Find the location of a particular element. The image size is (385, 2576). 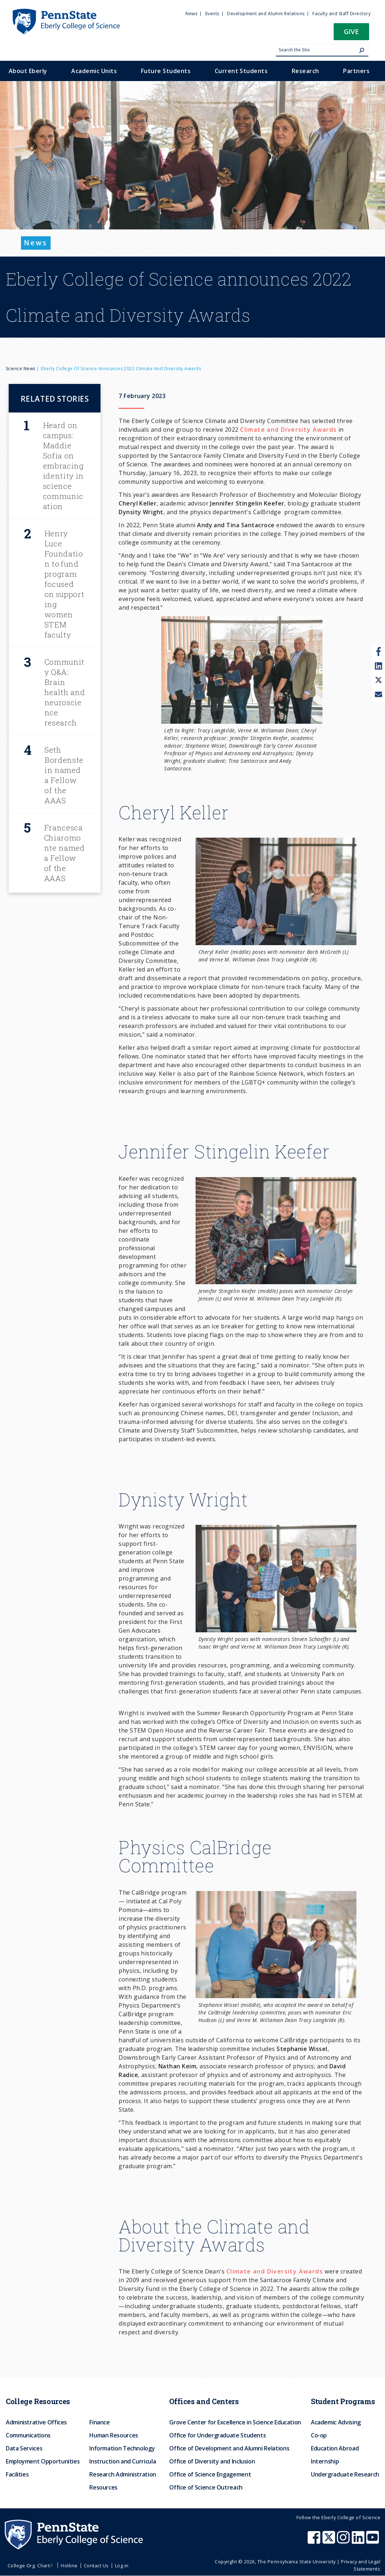

Academic Units [menuitem] is located at coordinates (94, 71).